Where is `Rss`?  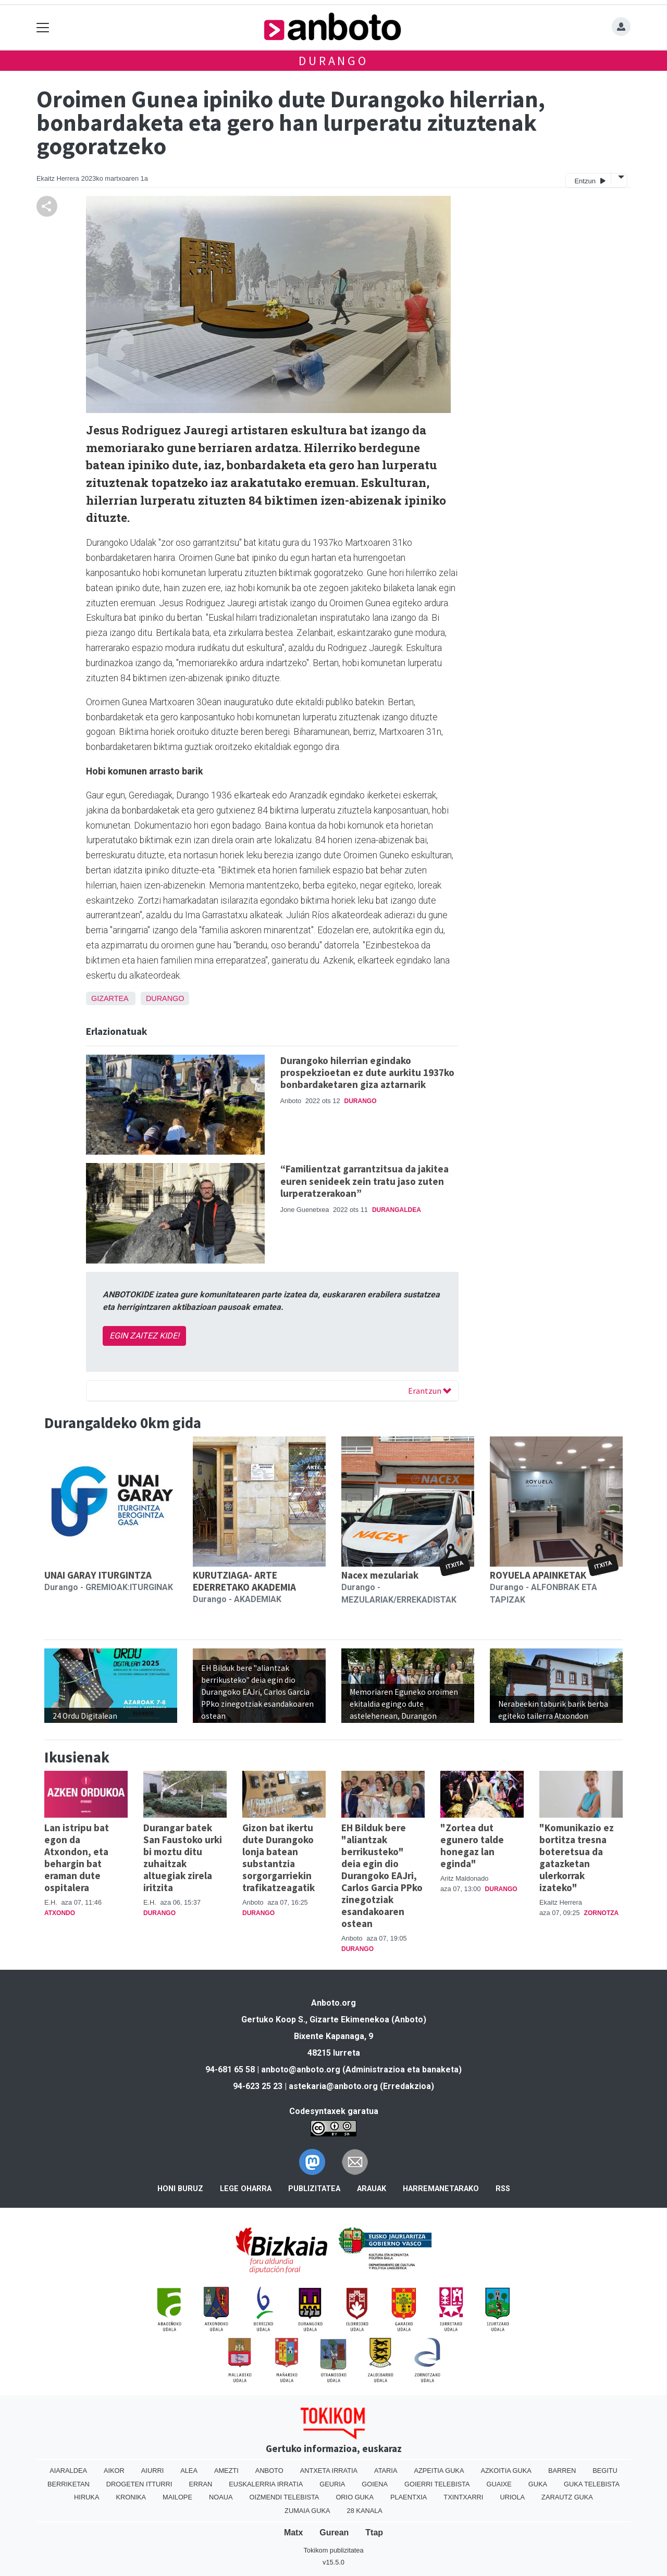
Rss is located at coordinates (503, 2188).